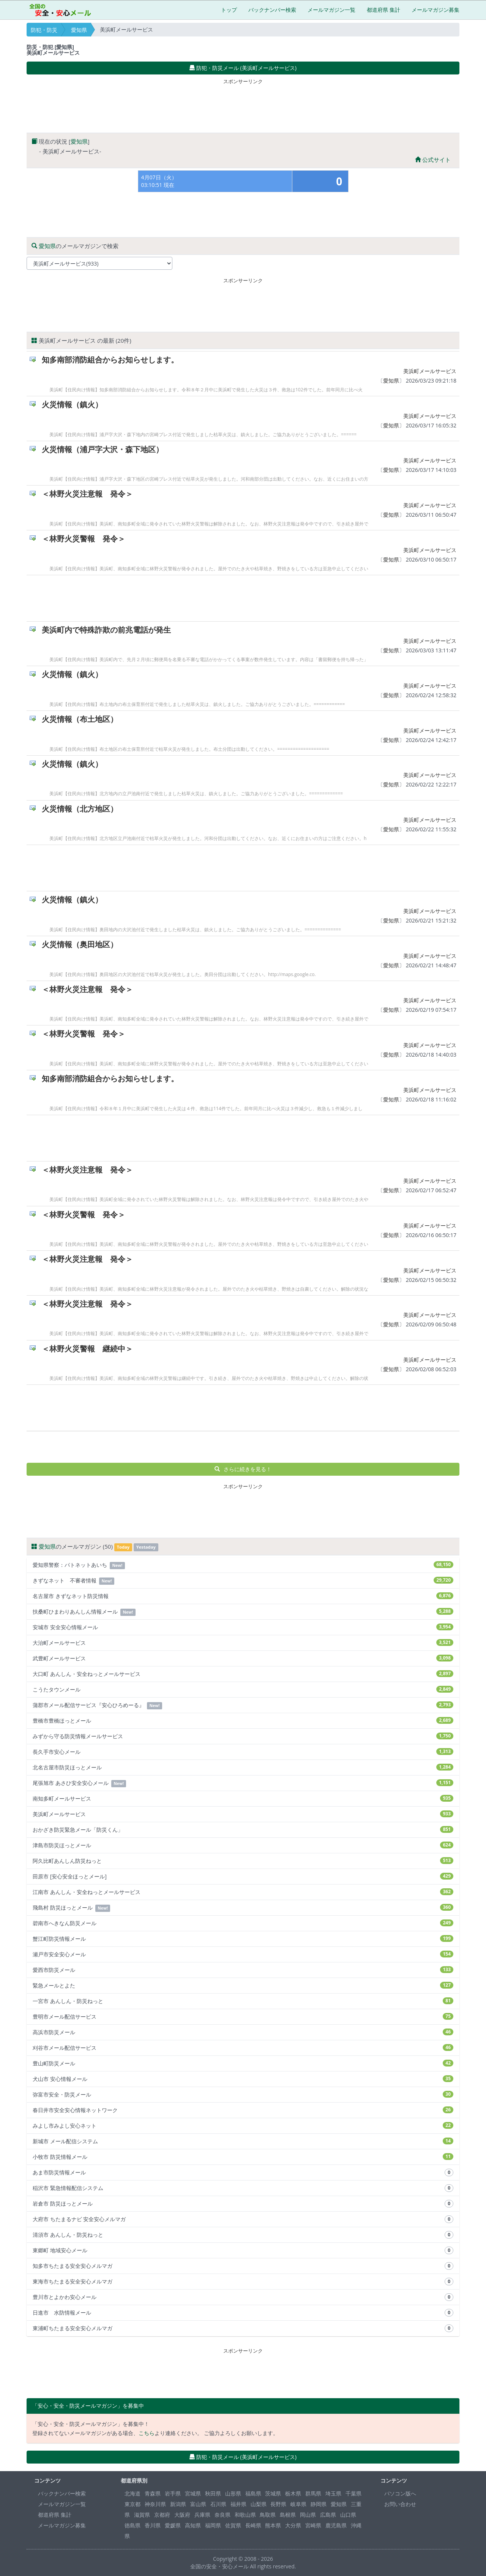 This screenshot has height=2576, width=486. Describe the element at coordinates (87, 494) in the screenshot. I see `＜林野火災注意報 発令＞` at that location.